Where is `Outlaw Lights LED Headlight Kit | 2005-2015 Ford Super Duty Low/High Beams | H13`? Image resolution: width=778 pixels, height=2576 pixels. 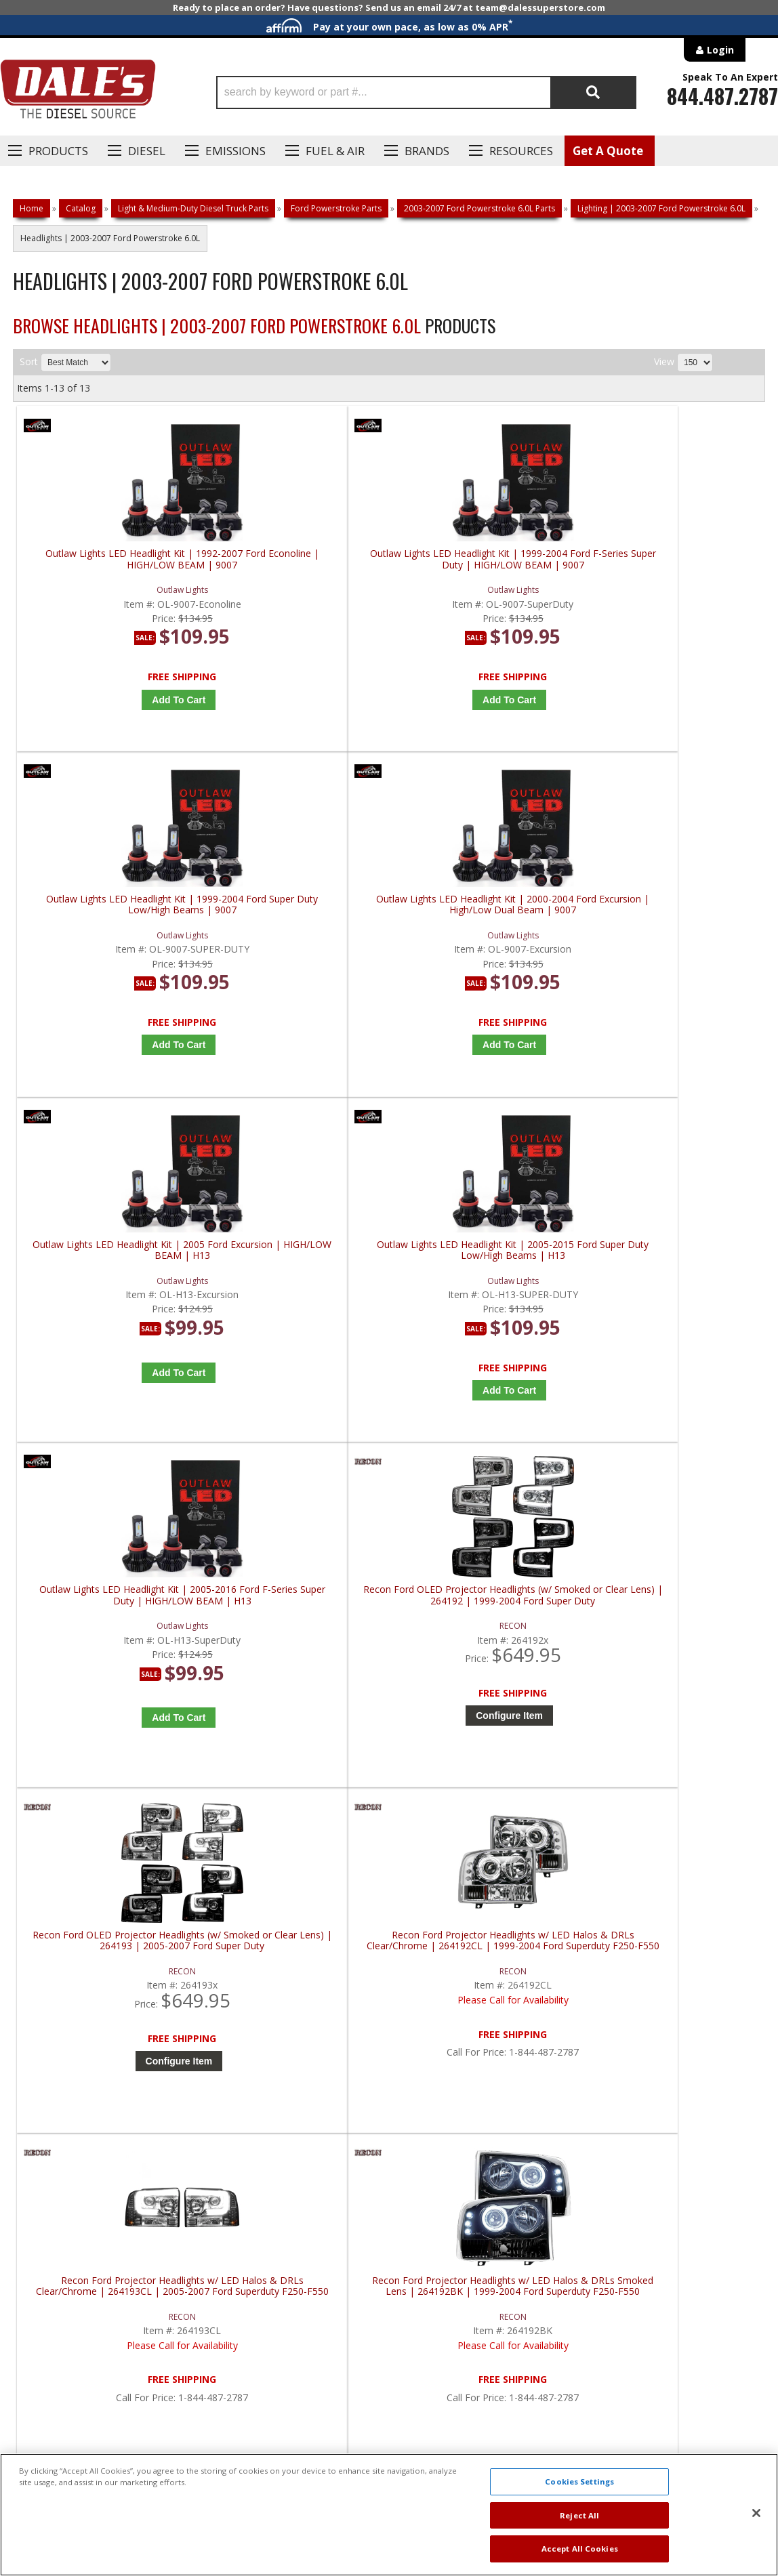 Outlaw Lights LED Headlight Kit | 2005-2015 Ford Super Duty Low/High Beams | H13 is located at coordinates (299, 930).